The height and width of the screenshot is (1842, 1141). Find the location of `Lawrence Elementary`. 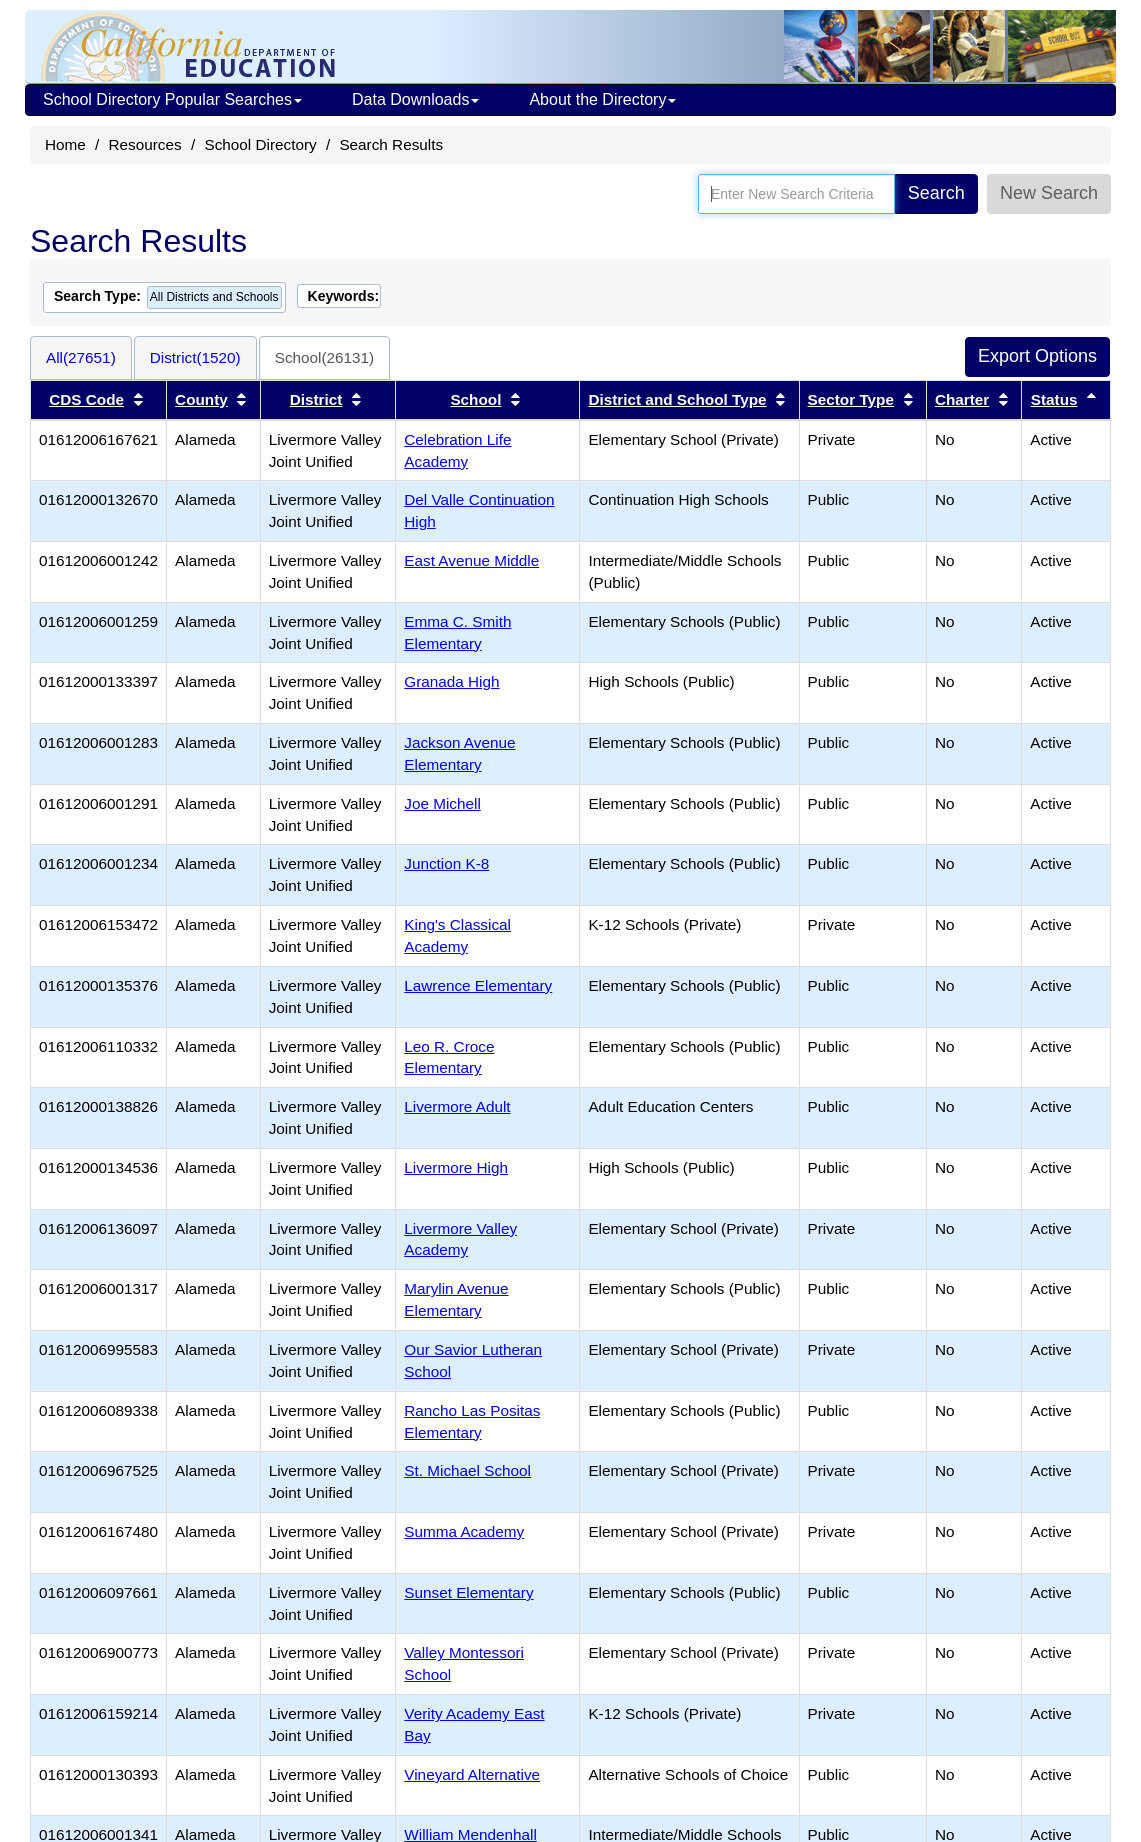

Lawrence Elementary is located at coordinates (478, 985).